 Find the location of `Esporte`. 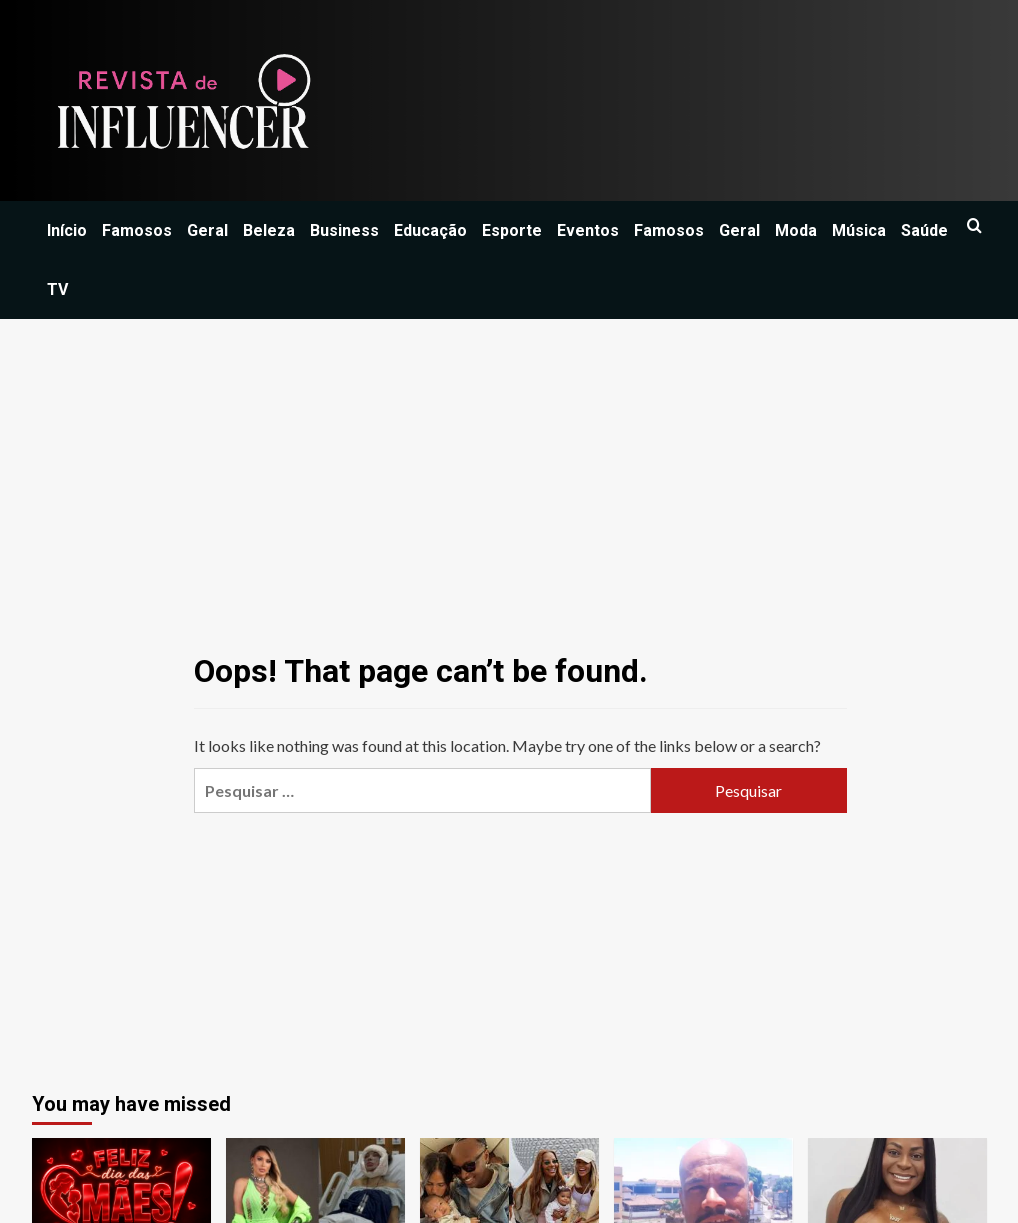

Esporte is located at coordinates (512, 230).